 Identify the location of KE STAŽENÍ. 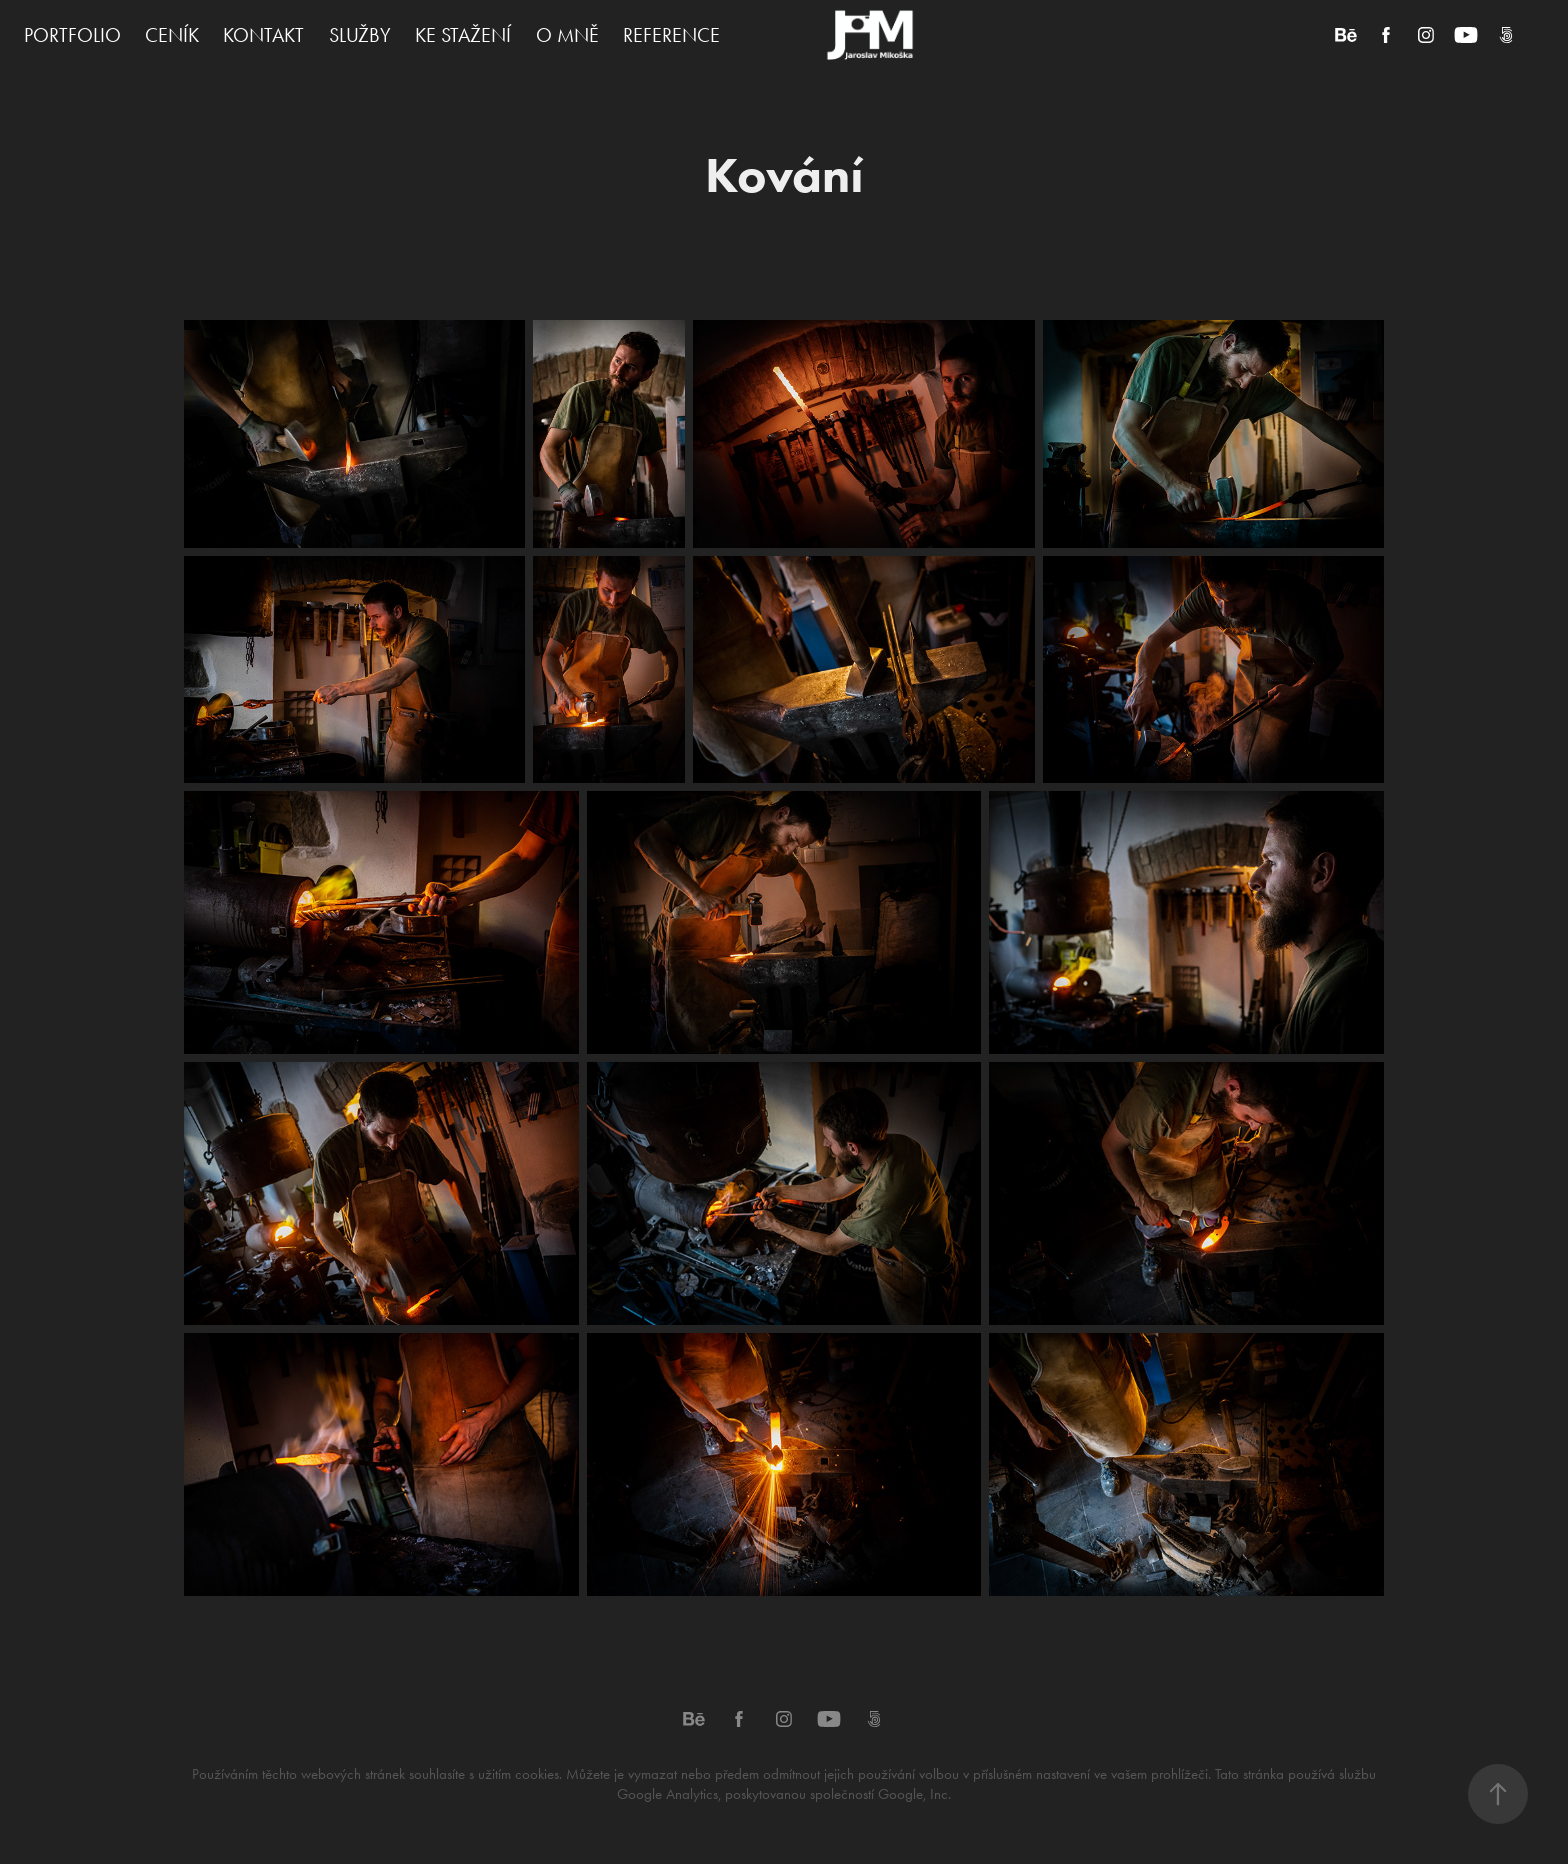
(463, 35).